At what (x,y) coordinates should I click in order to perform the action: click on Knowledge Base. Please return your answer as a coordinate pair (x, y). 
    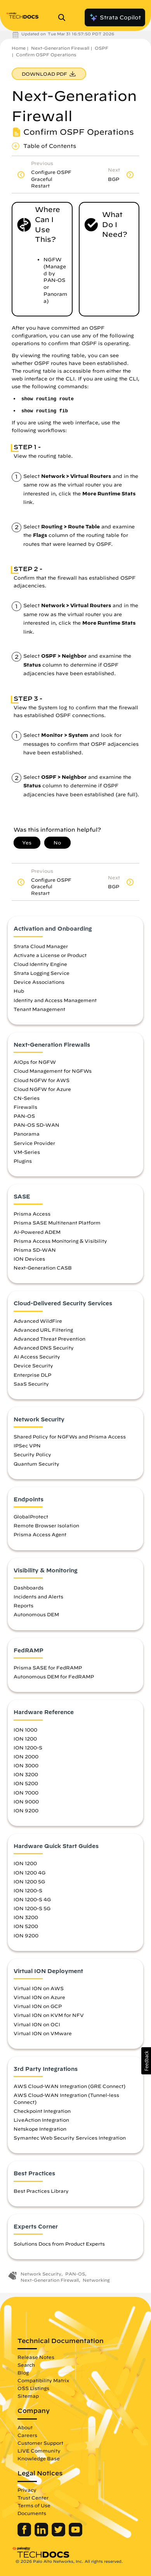
    Looking at the image, I should click on (38, 2458).